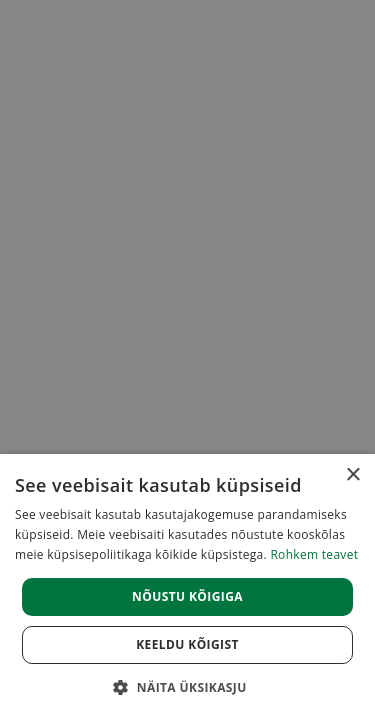 This screenshot has height=720, width=375. What do you see at coordinates (187, 687) in the screenshot?
I see `[button]` at bounding box center [187, 687].